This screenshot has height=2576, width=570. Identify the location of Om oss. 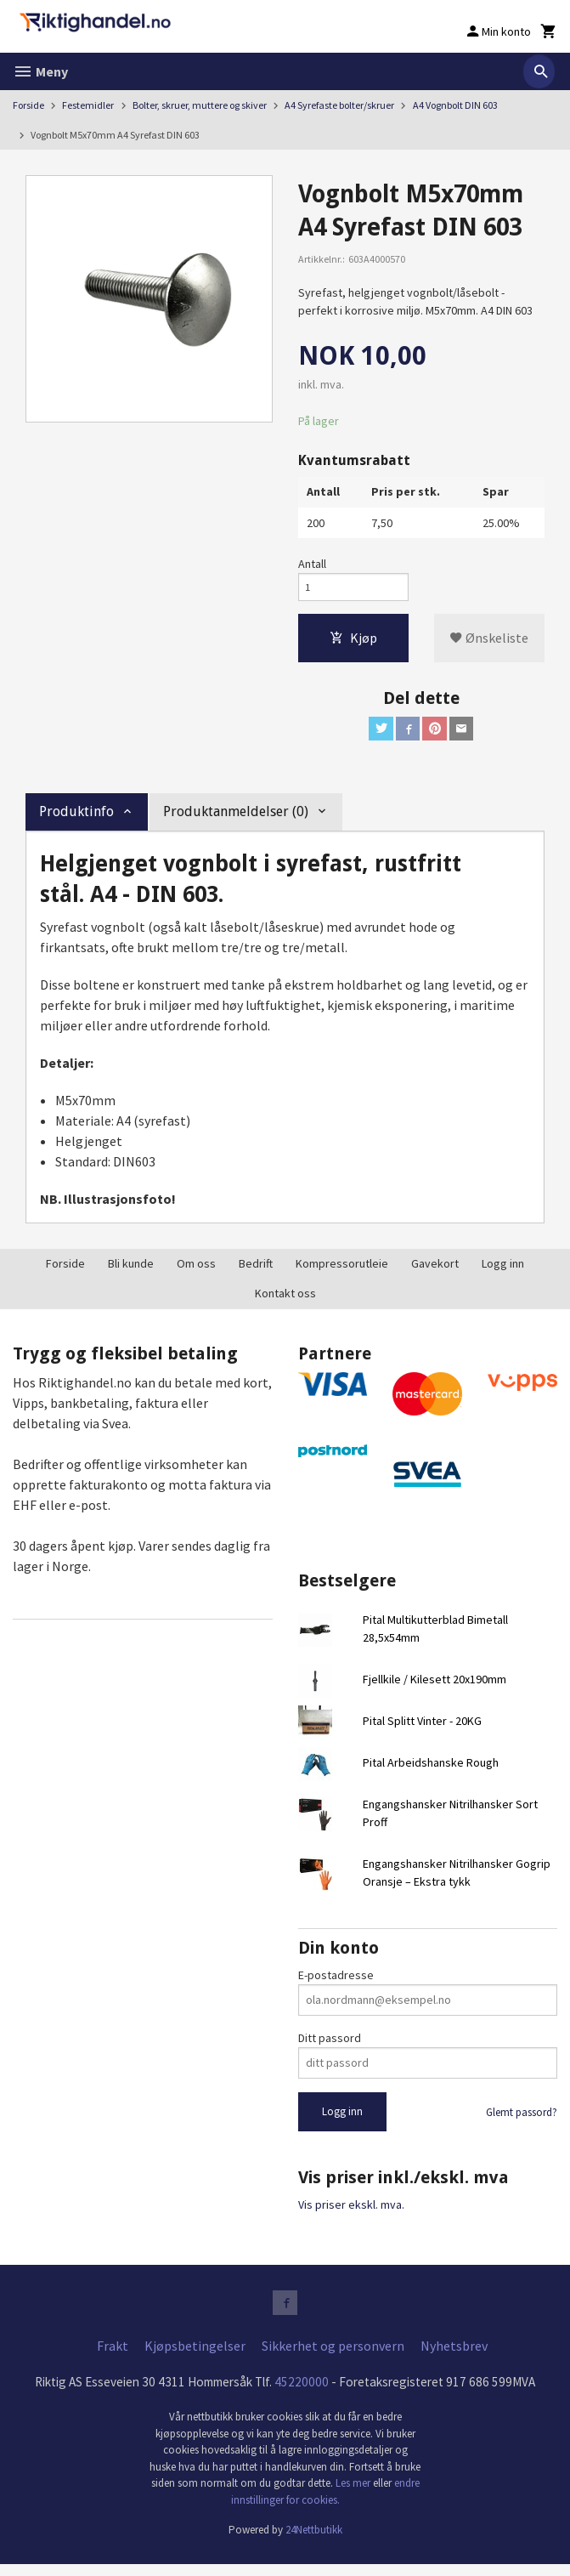
(196, 1271).